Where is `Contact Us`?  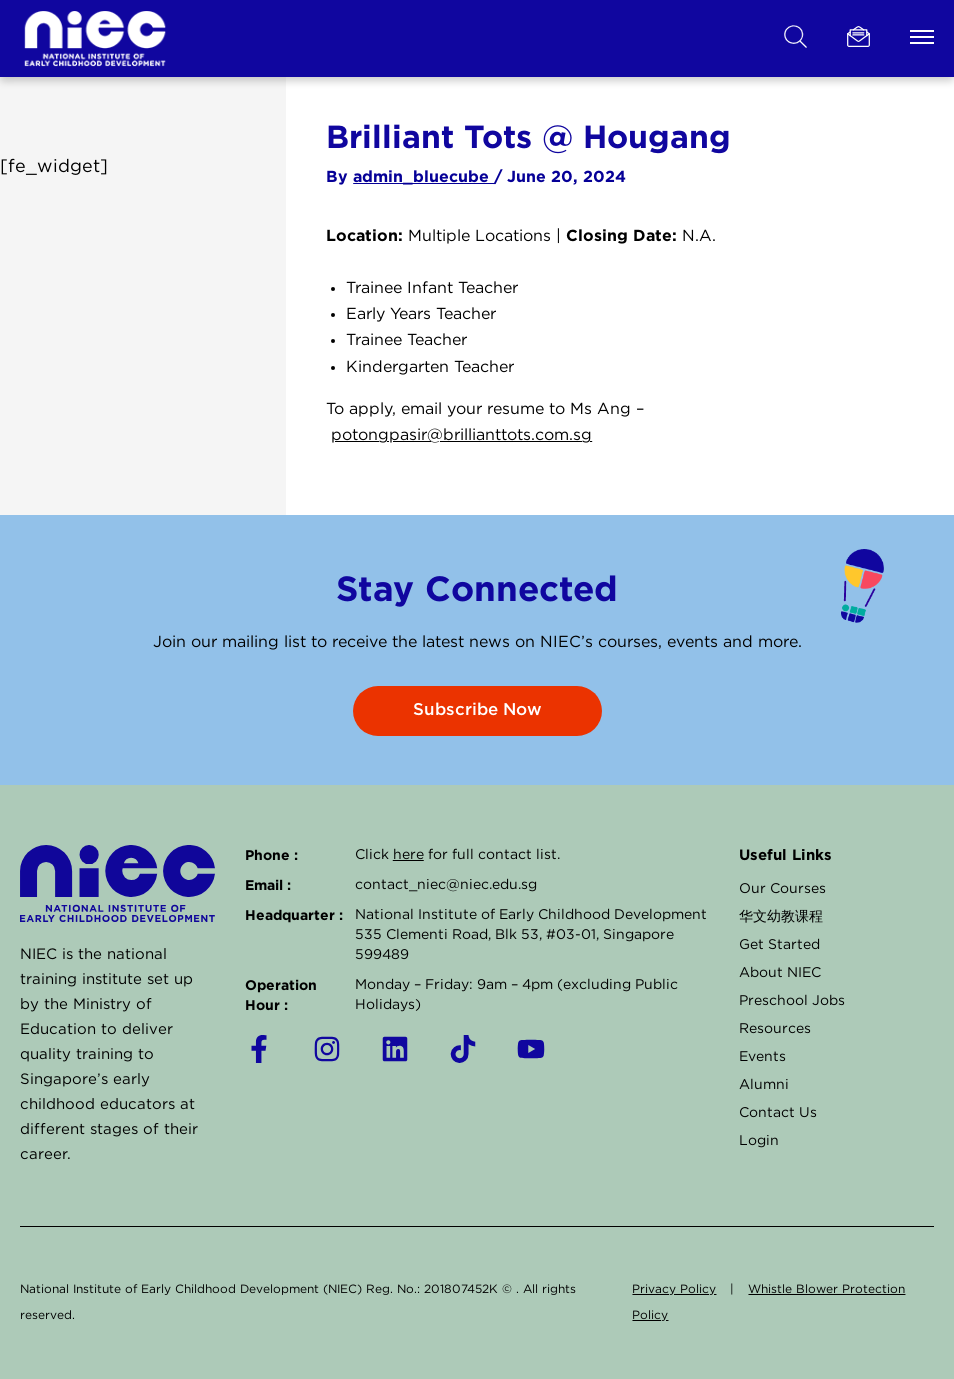 Contact Us is located at coordinates (778, 1113).